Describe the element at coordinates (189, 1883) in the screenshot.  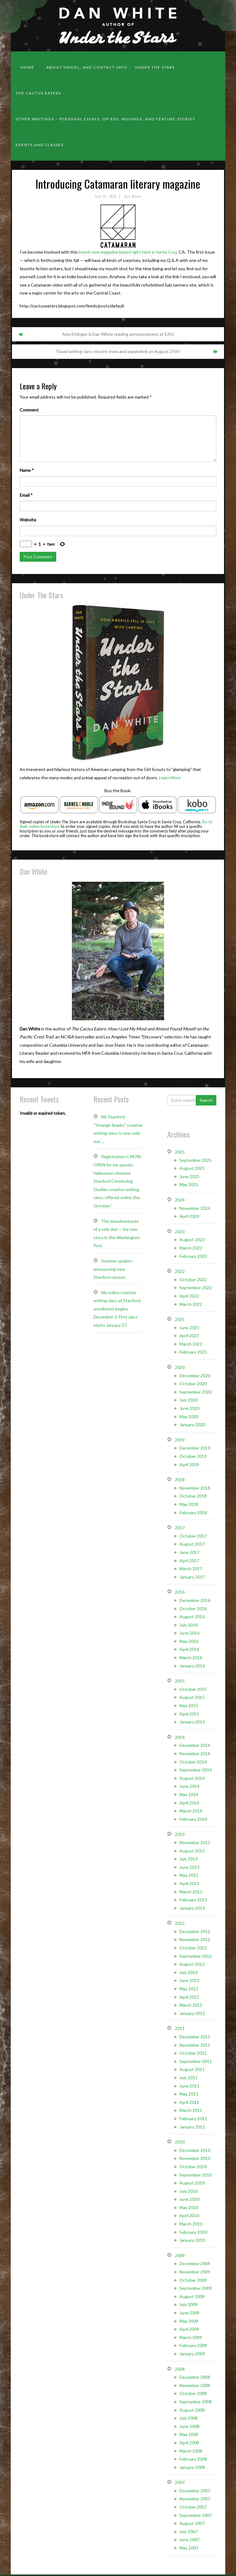
I see `April 2013` at that location.